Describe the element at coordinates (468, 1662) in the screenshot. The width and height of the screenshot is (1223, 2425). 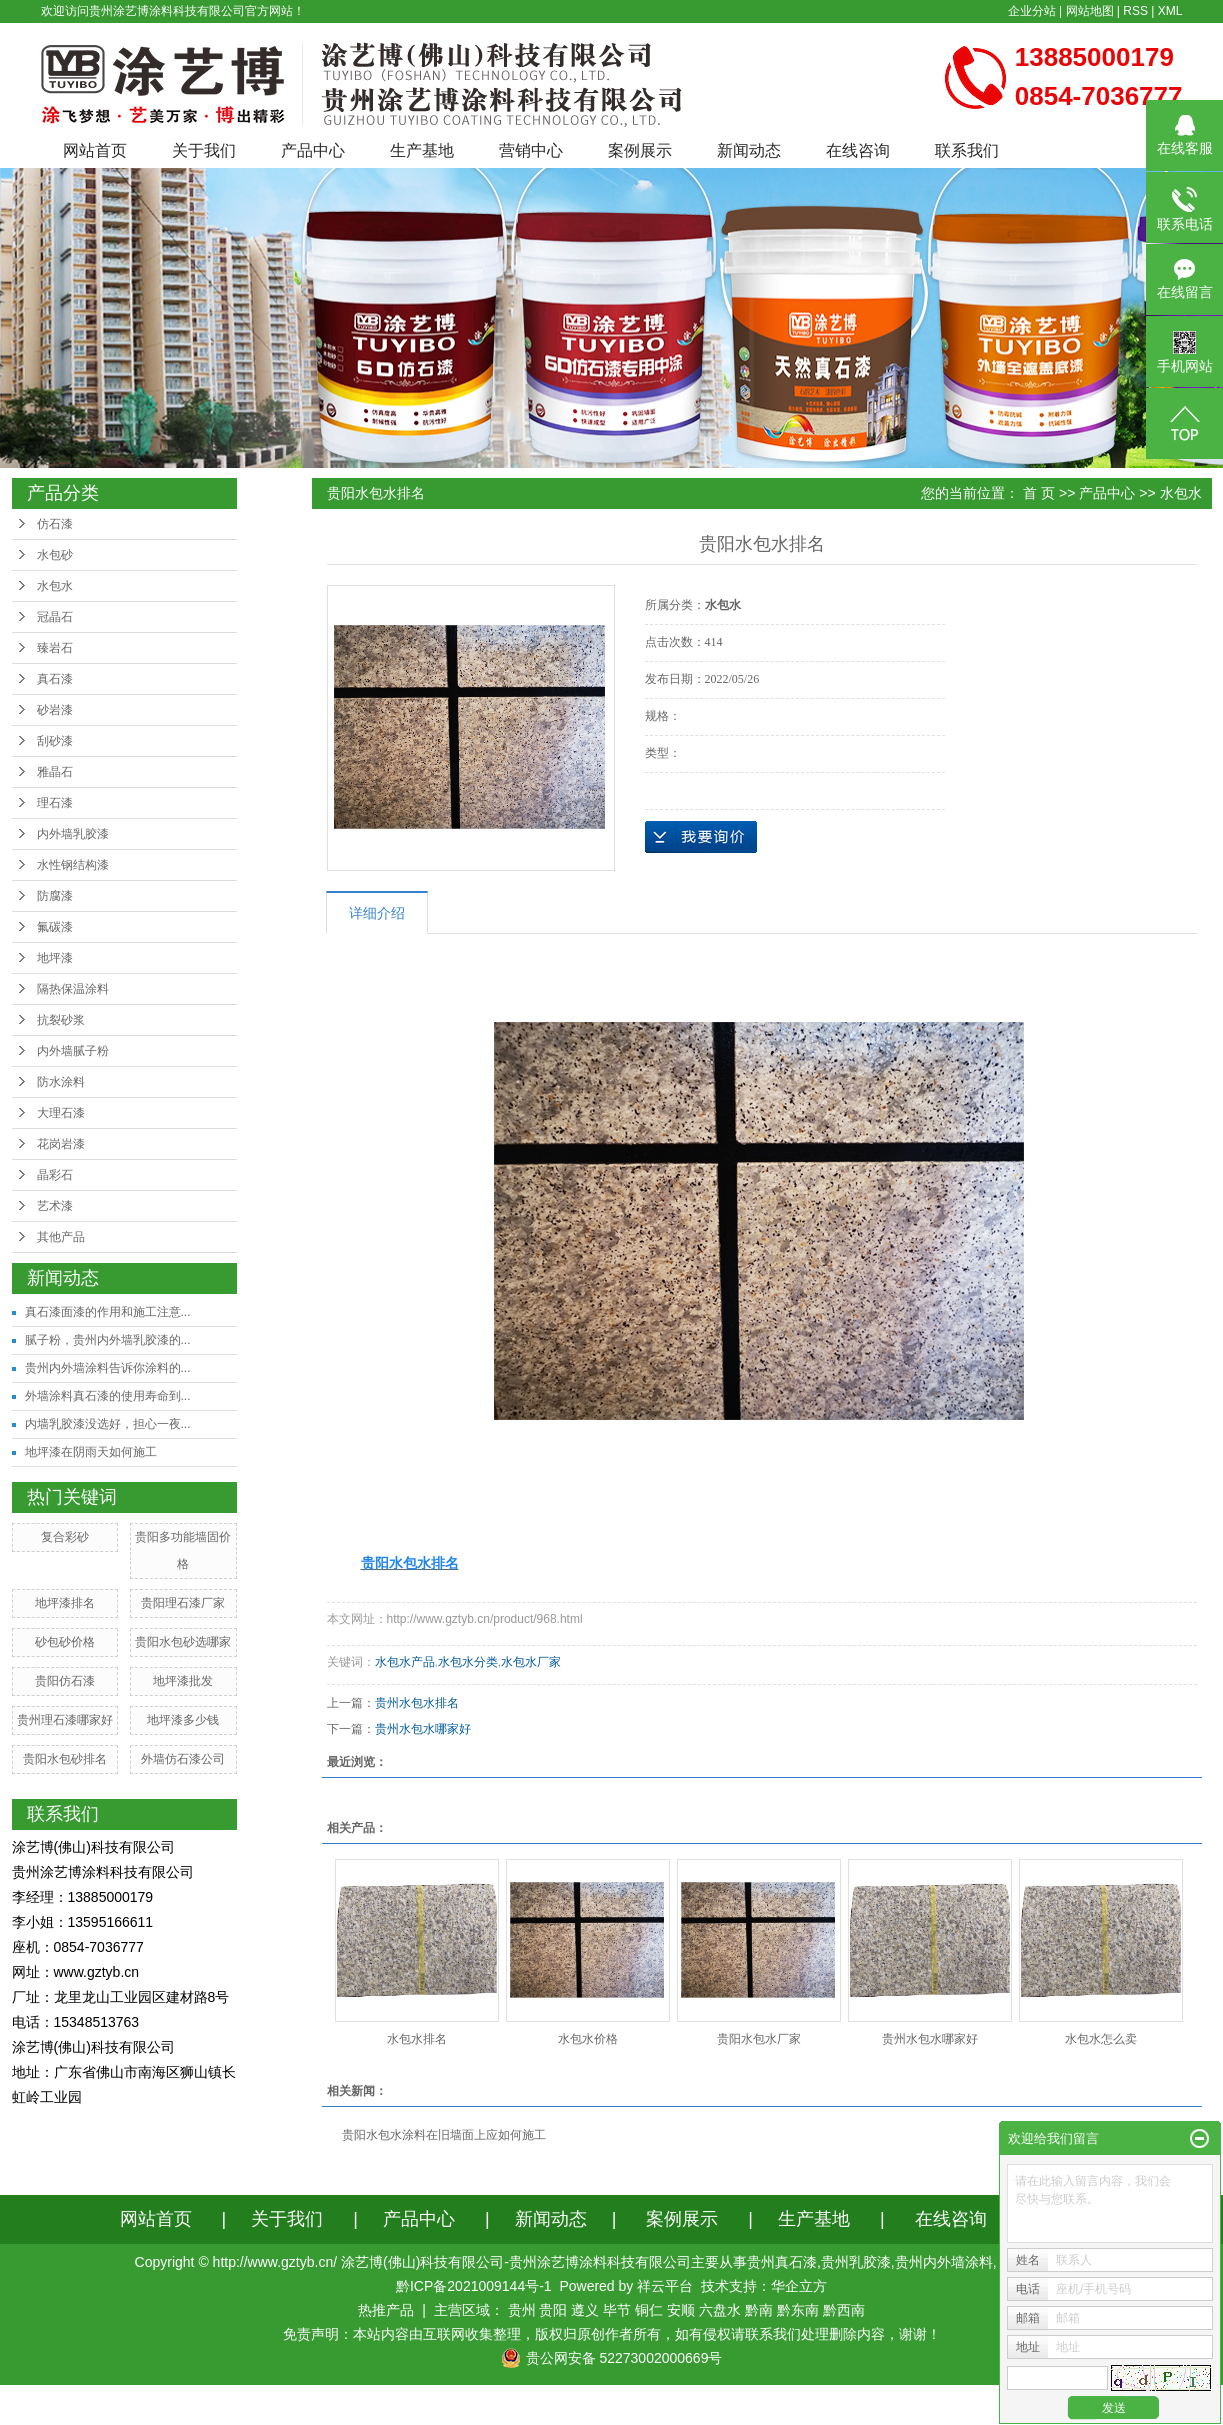
I see `水包水分类` at that location.